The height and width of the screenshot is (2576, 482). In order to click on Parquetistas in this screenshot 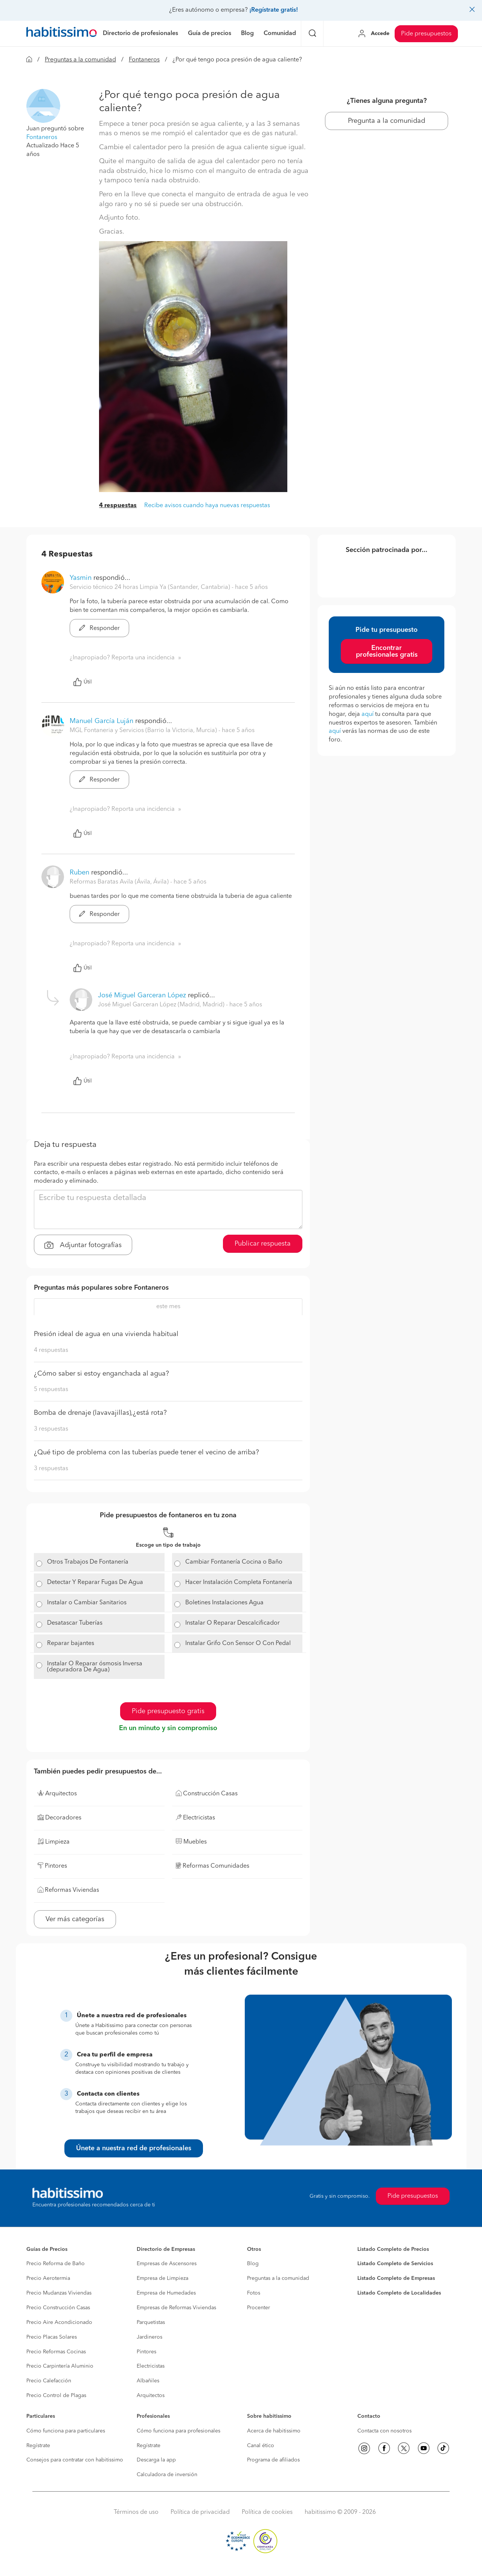, I will do `click(151, 2322)`.